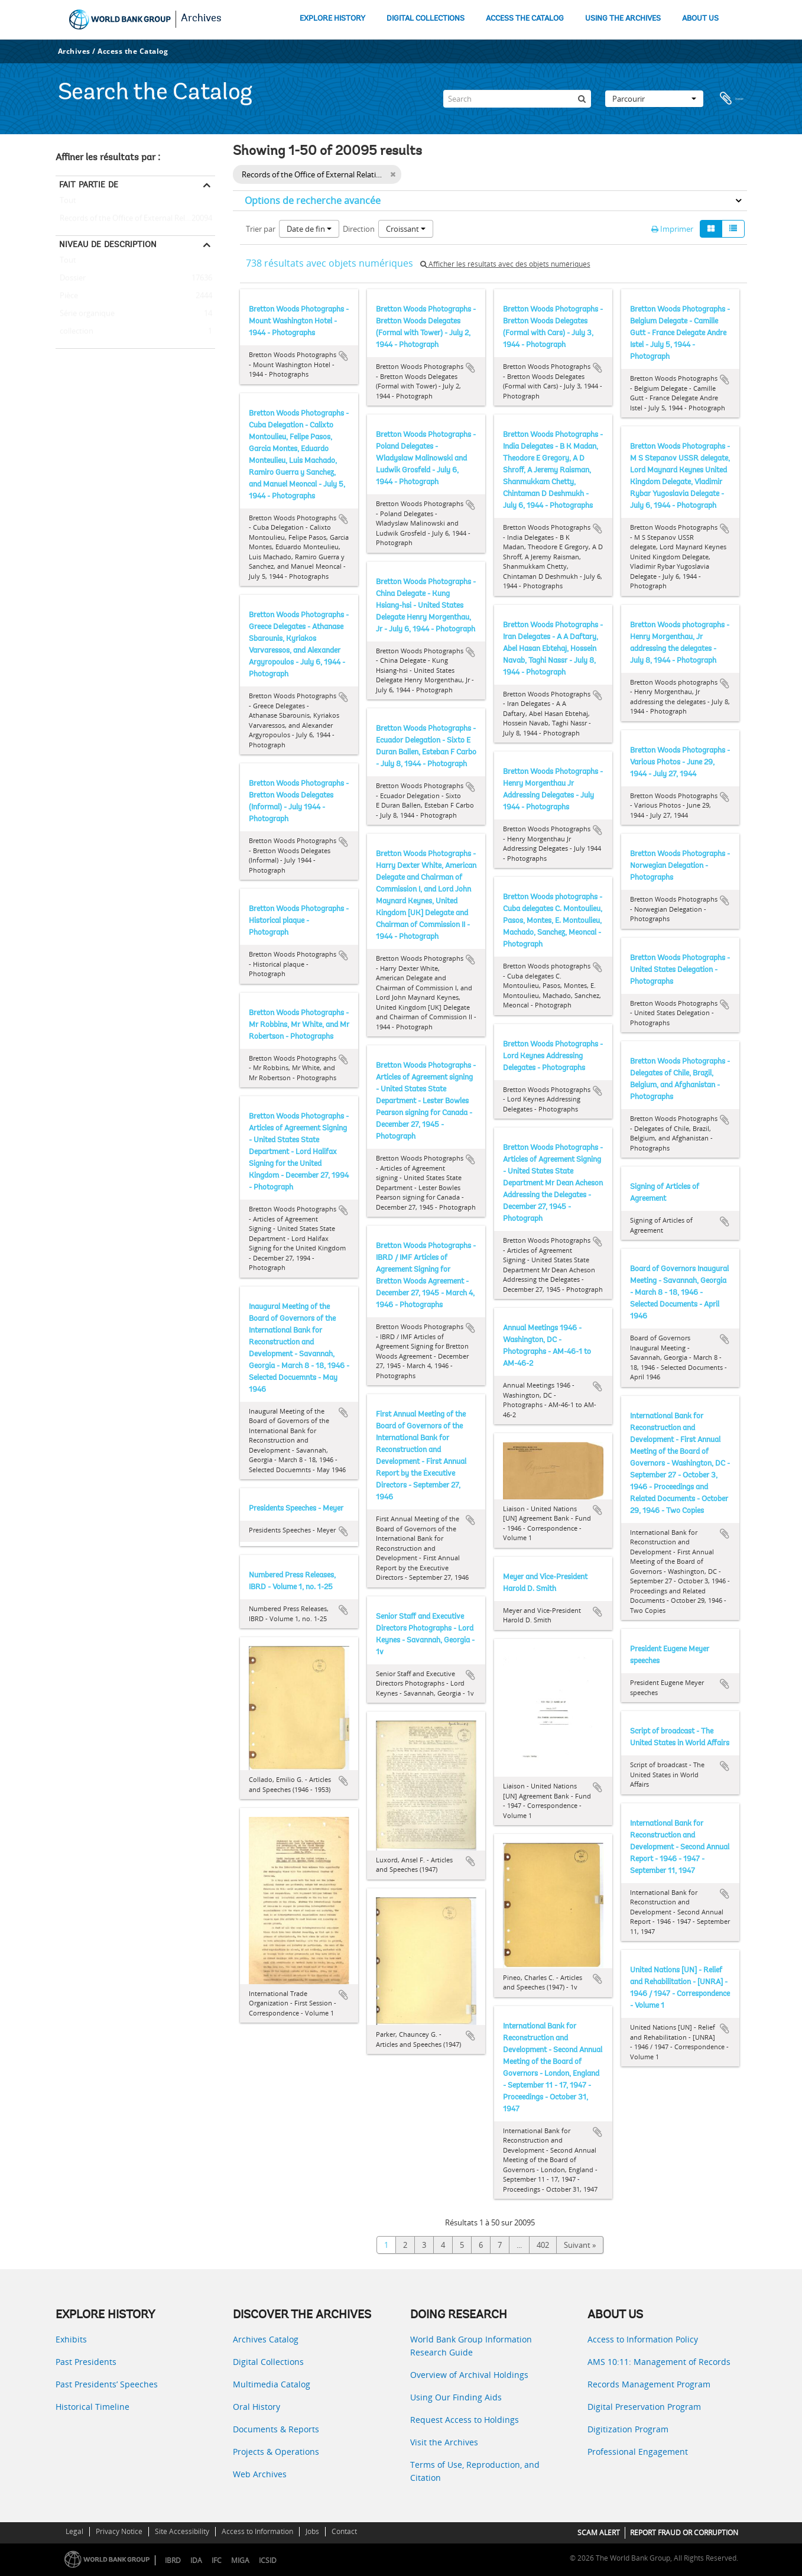  Describe the element at coordinates (108, 244) in the screenshot. I see `Niveau de description` at that location.